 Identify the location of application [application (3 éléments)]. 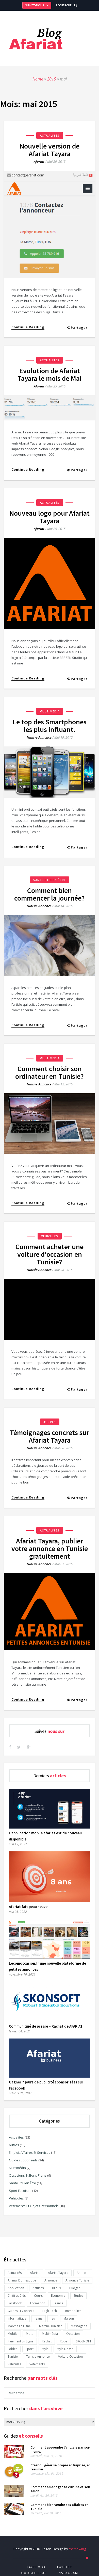
(16, 2288).